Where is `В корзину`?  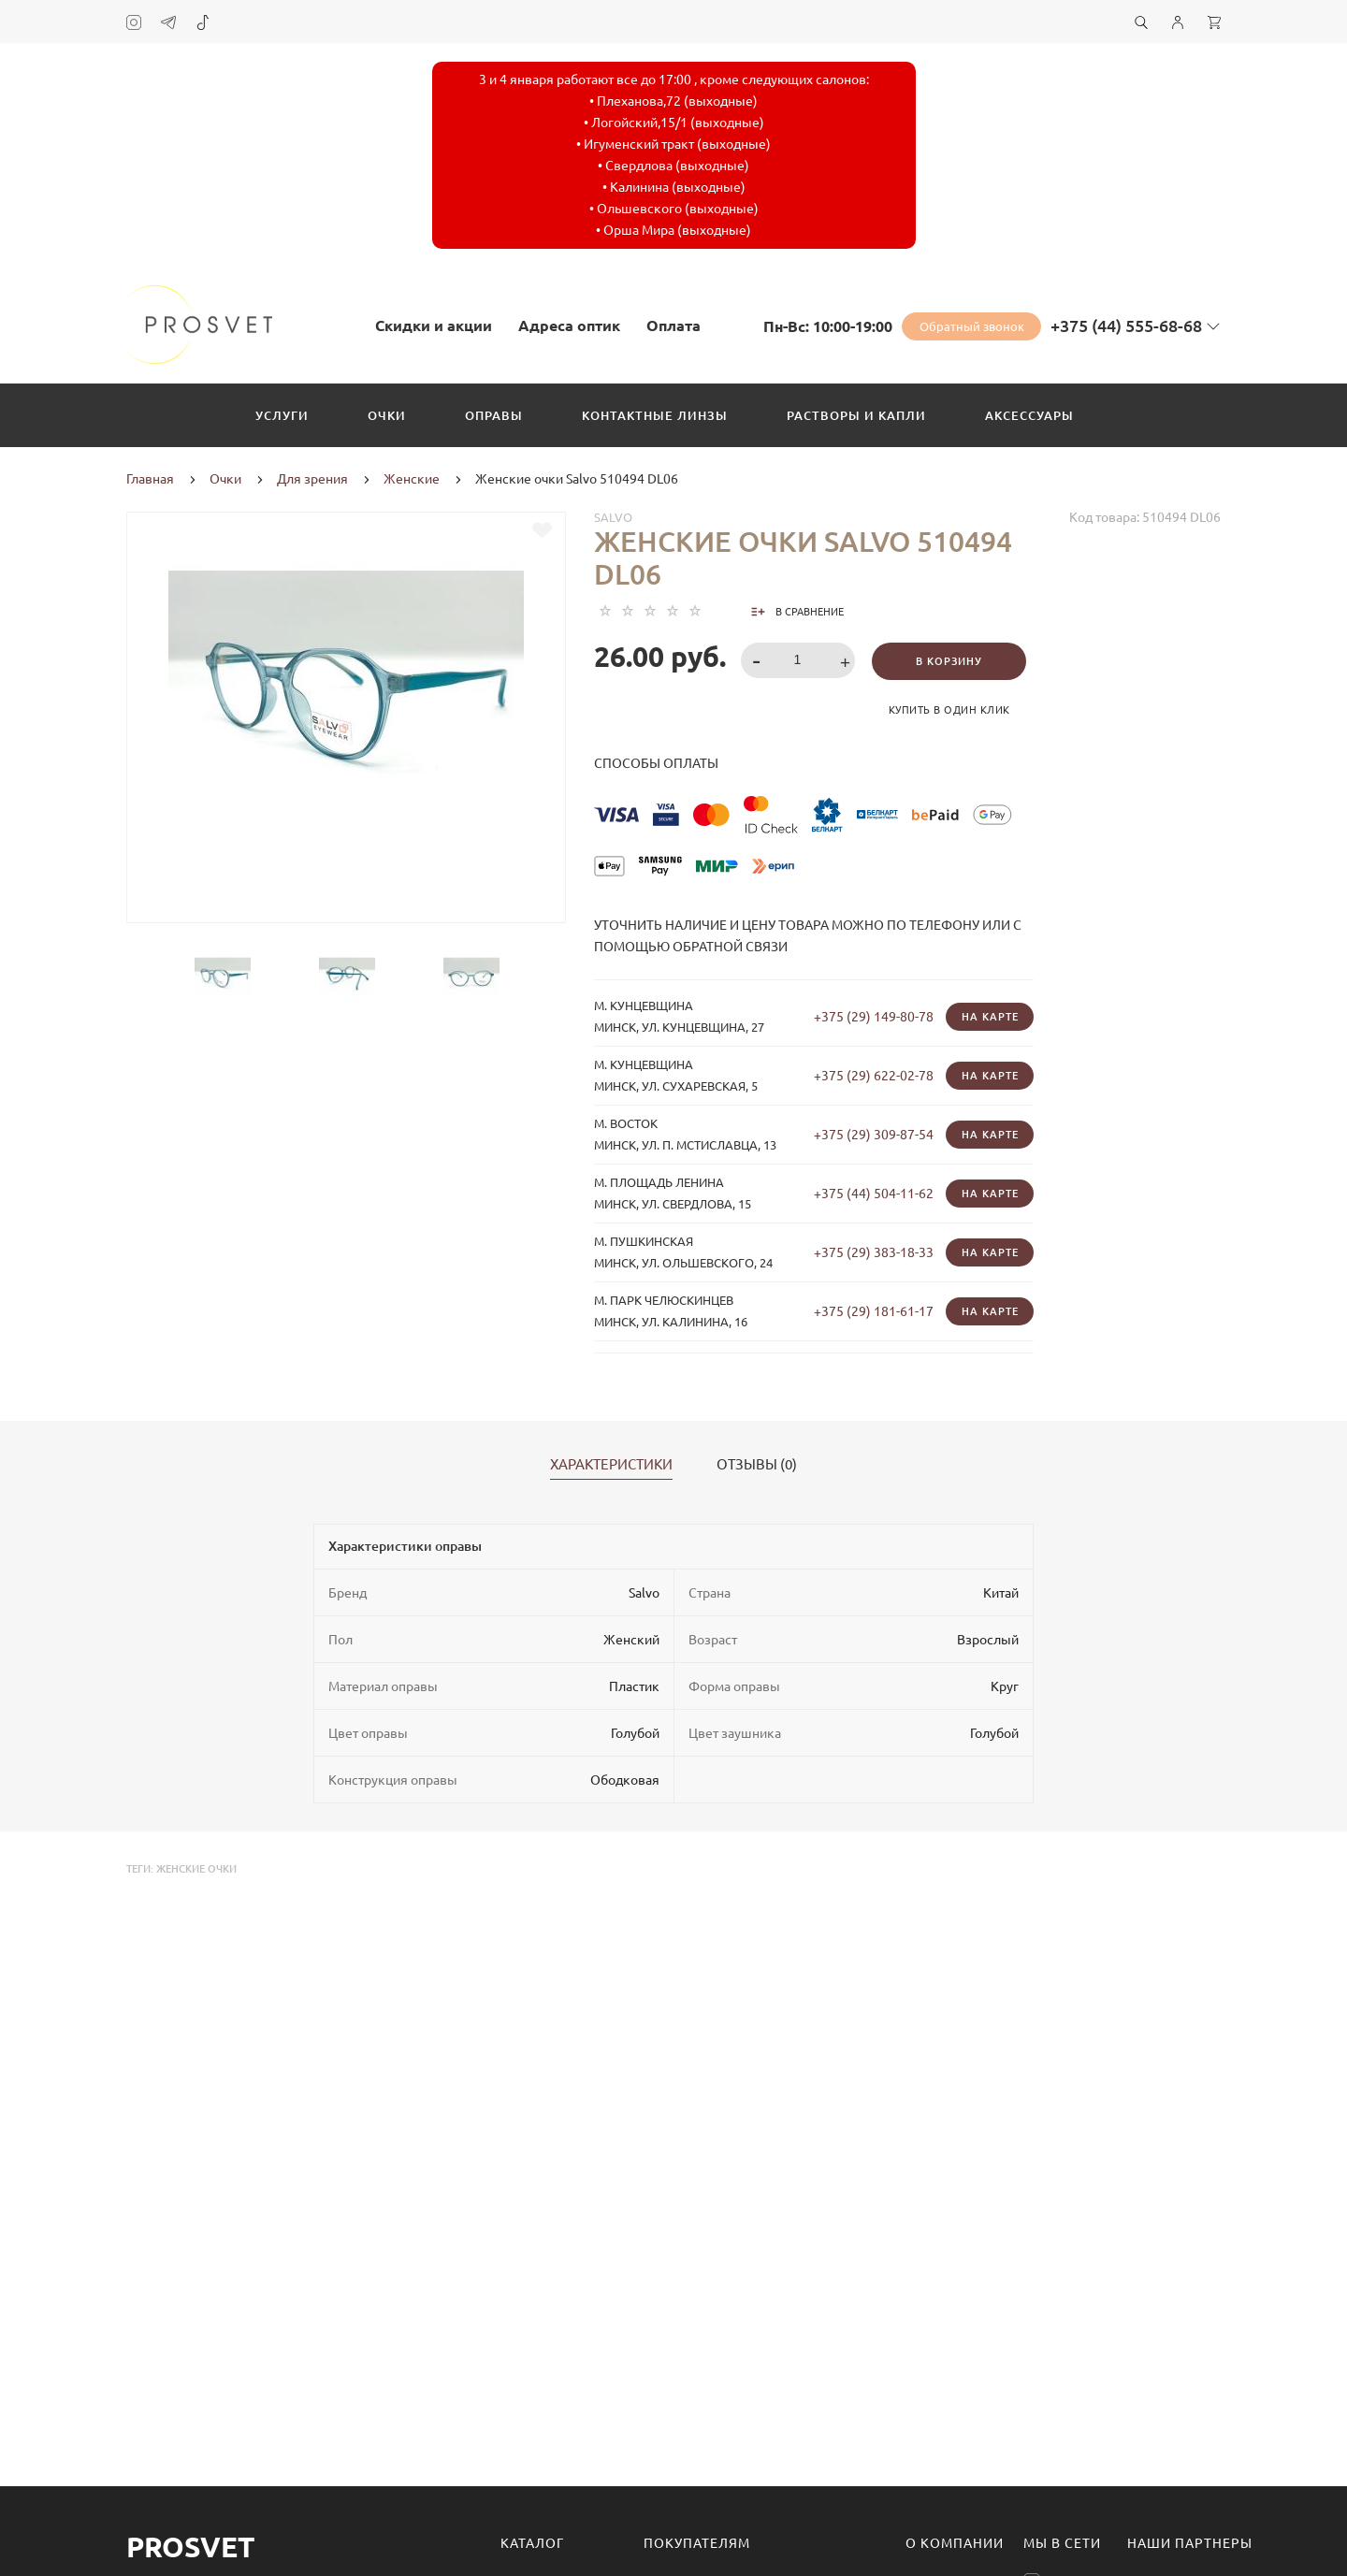
В корзину is located at coordinates (949, 661).